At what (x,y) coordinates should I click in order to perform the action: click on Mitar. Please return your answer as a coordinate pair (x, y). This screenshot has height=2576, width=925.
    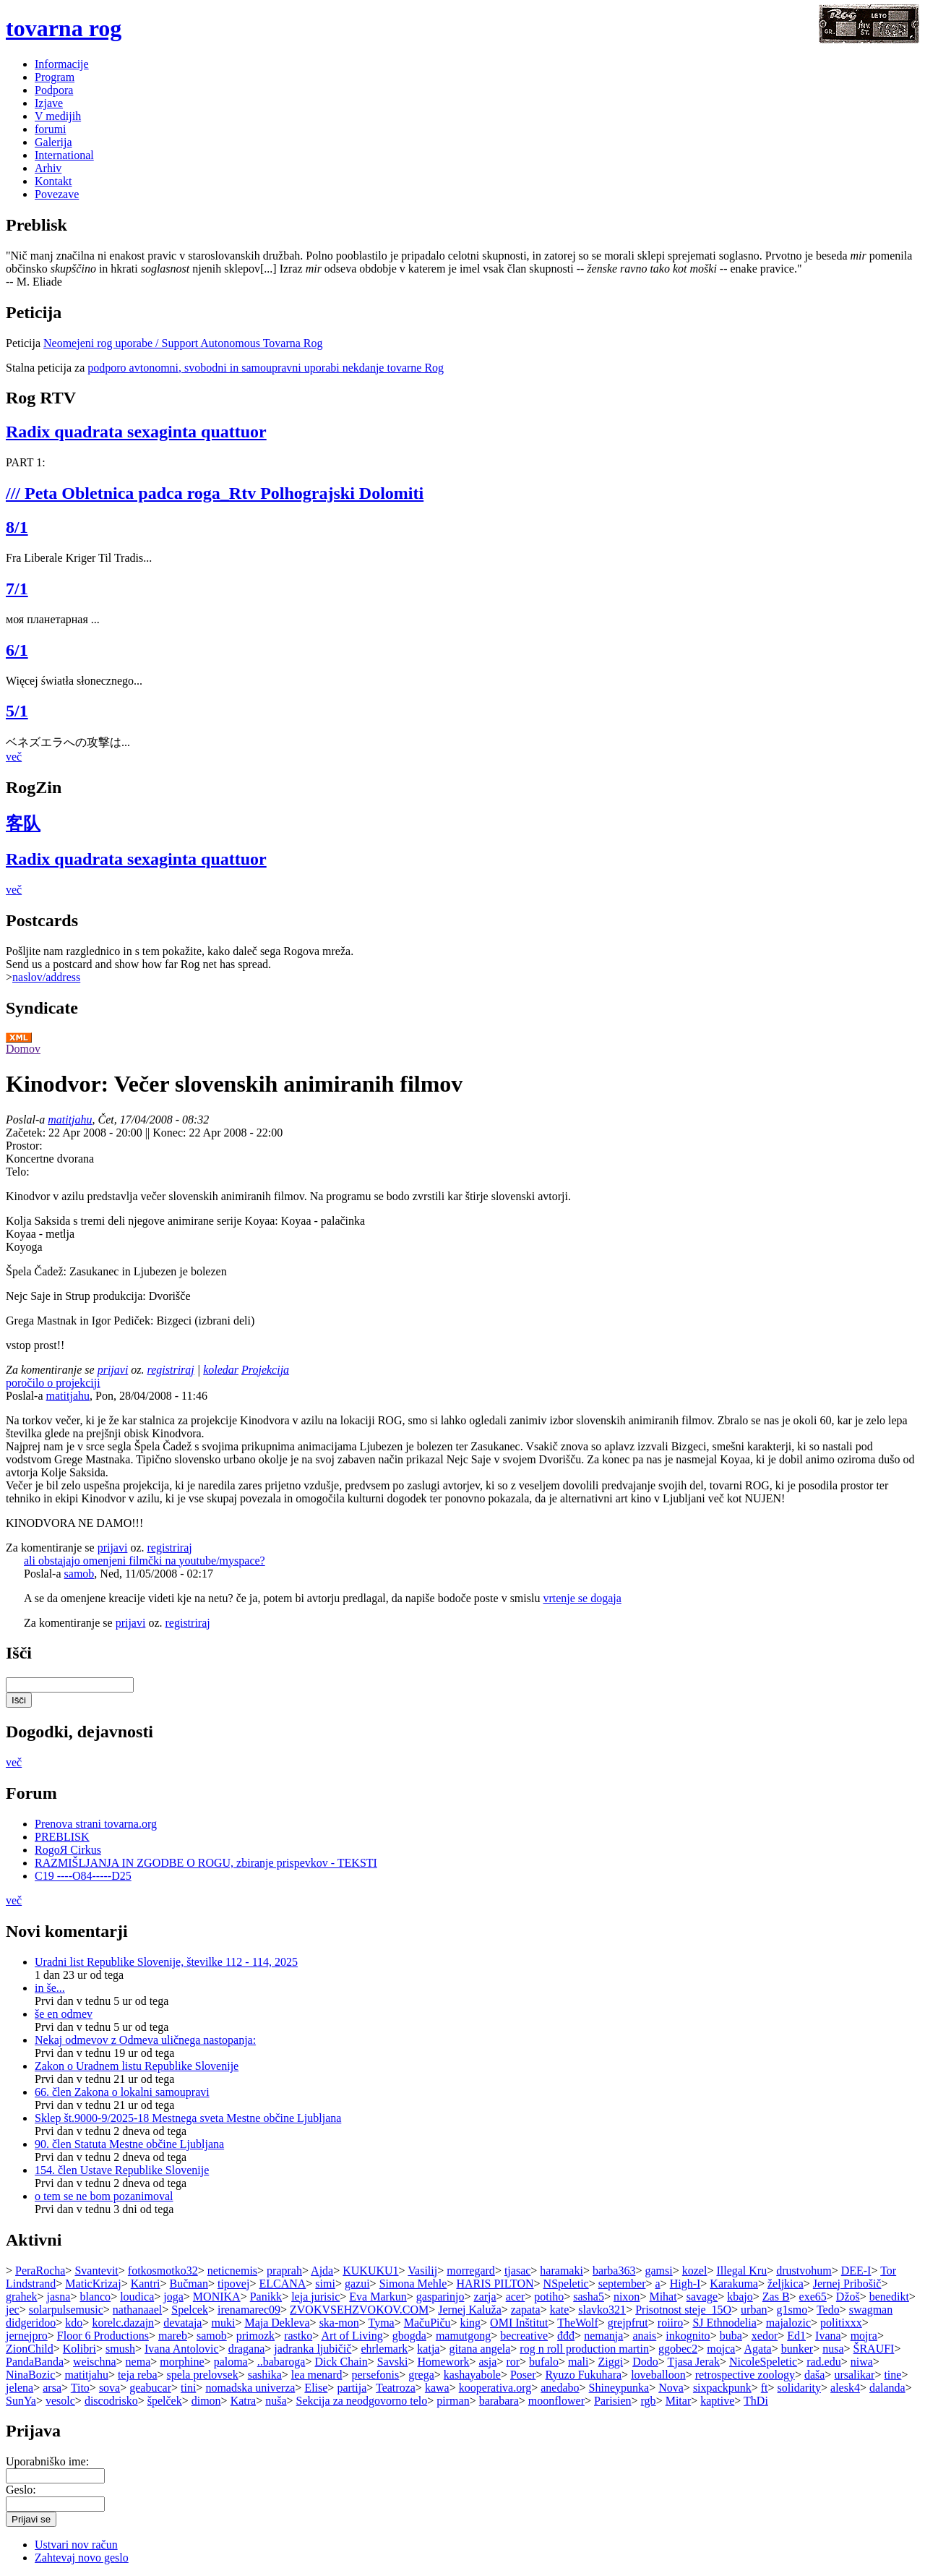
    Looking at the image, I should click on (679, 2401).